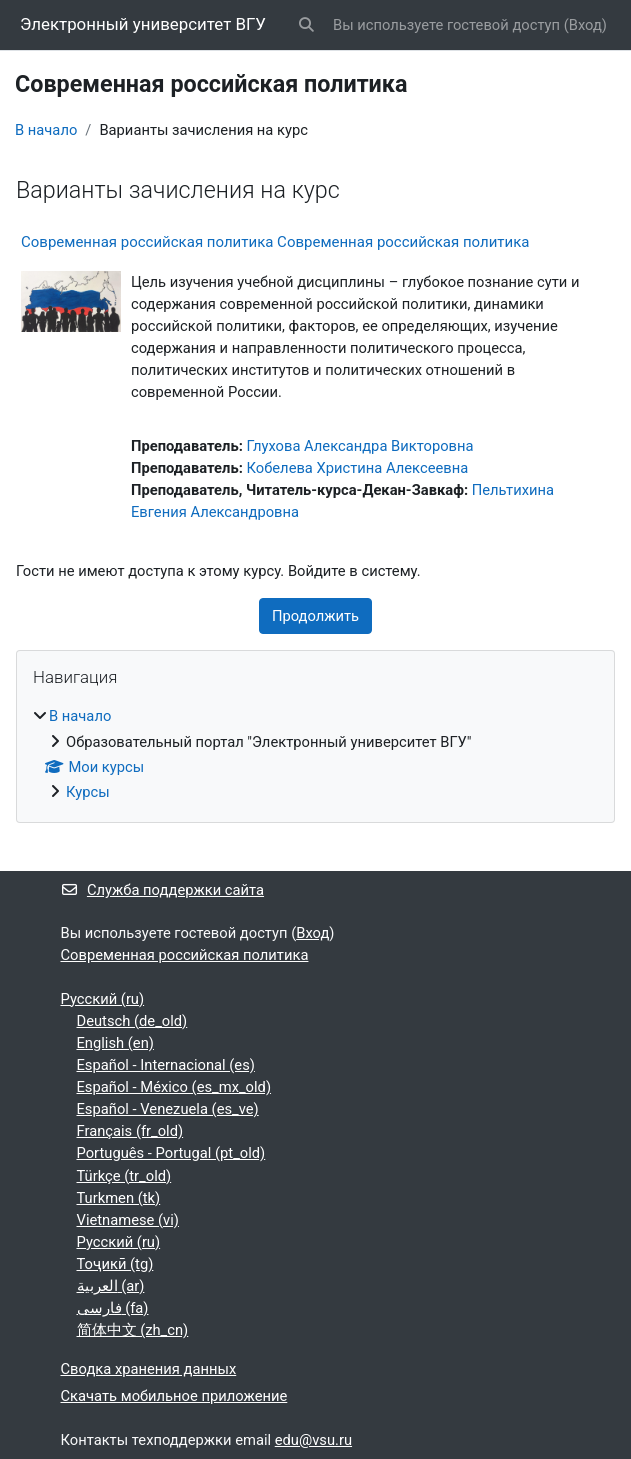 The image size is (631, 1459). I want to click on Современная российская политика, so click(185, 955).